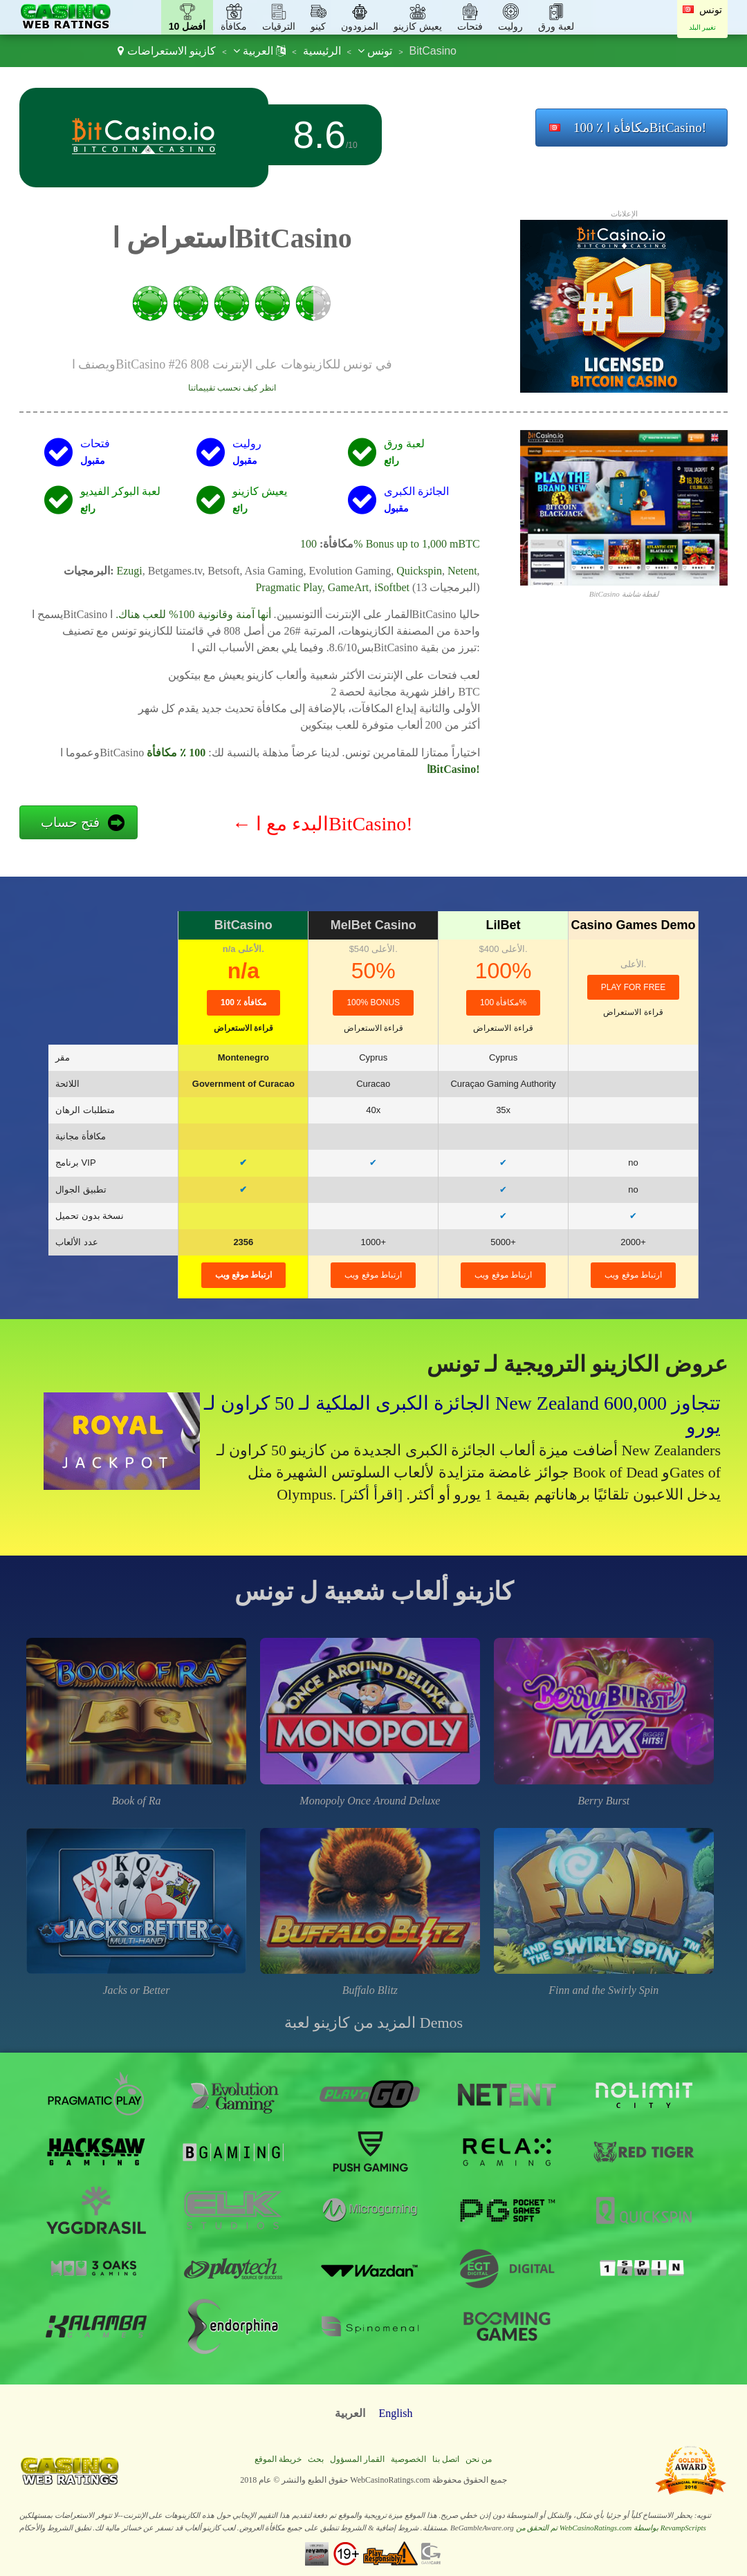 The width and height of the screenshot is (747, 2576). What do you see at coordinates (633, 987) in the screenshot?
I see `Play for Free` at bounding box center [633, 987].